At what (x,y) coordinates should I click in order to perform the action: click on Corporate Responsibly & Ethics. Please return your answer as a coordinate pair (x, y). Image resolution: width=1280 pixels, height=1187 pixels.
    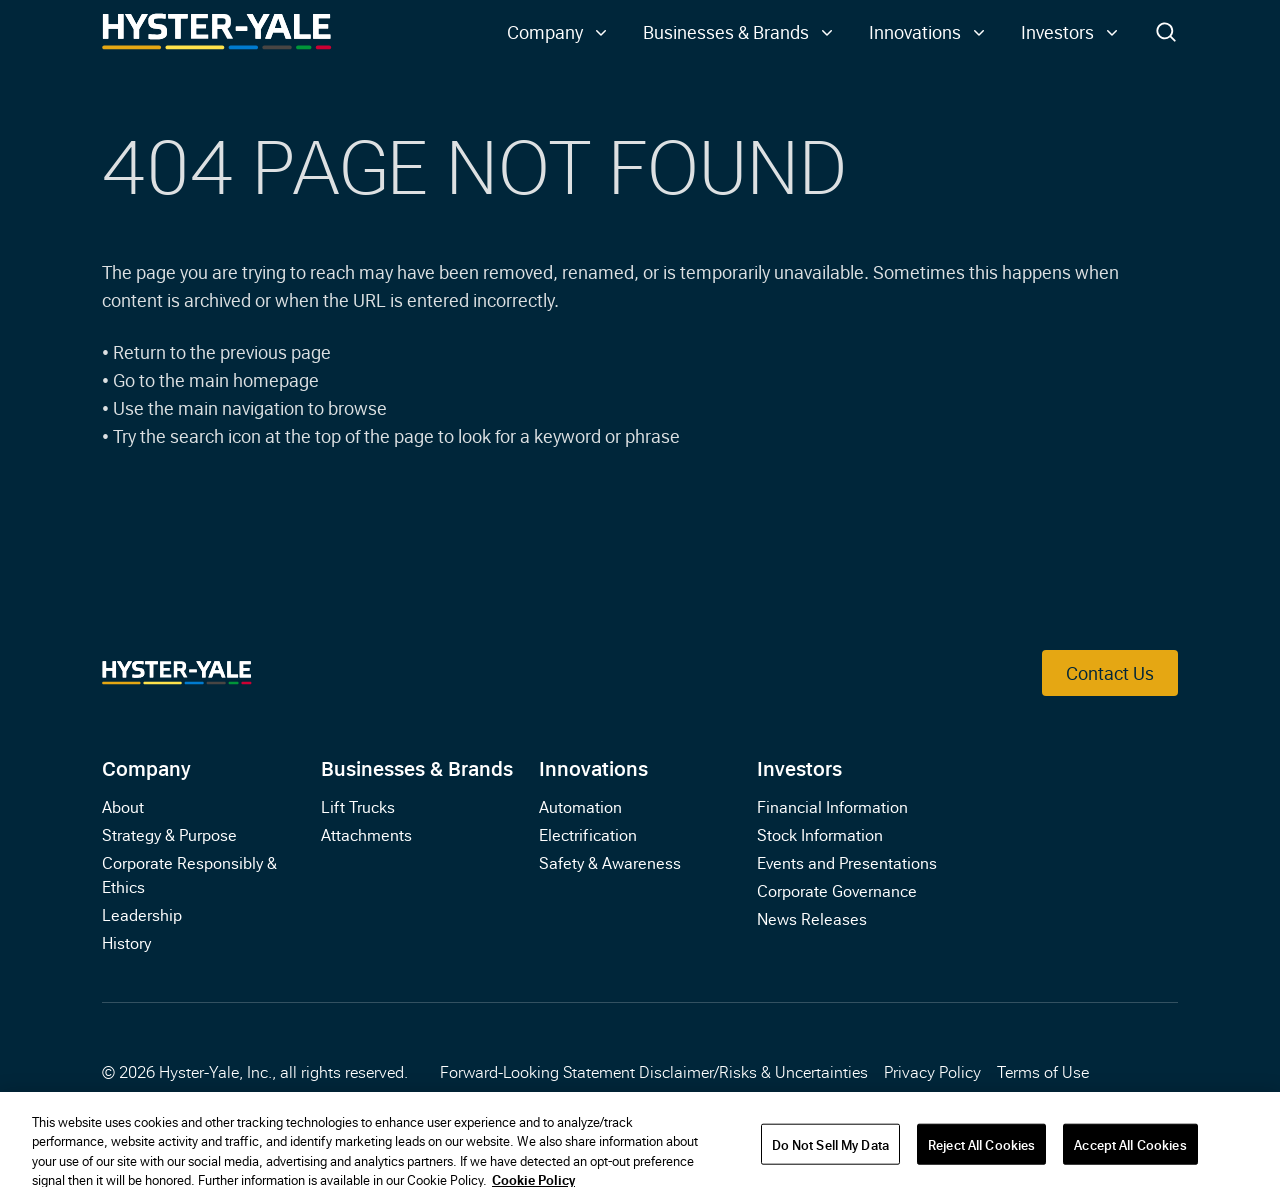
    Looking at the image, I should click on (189, 874).